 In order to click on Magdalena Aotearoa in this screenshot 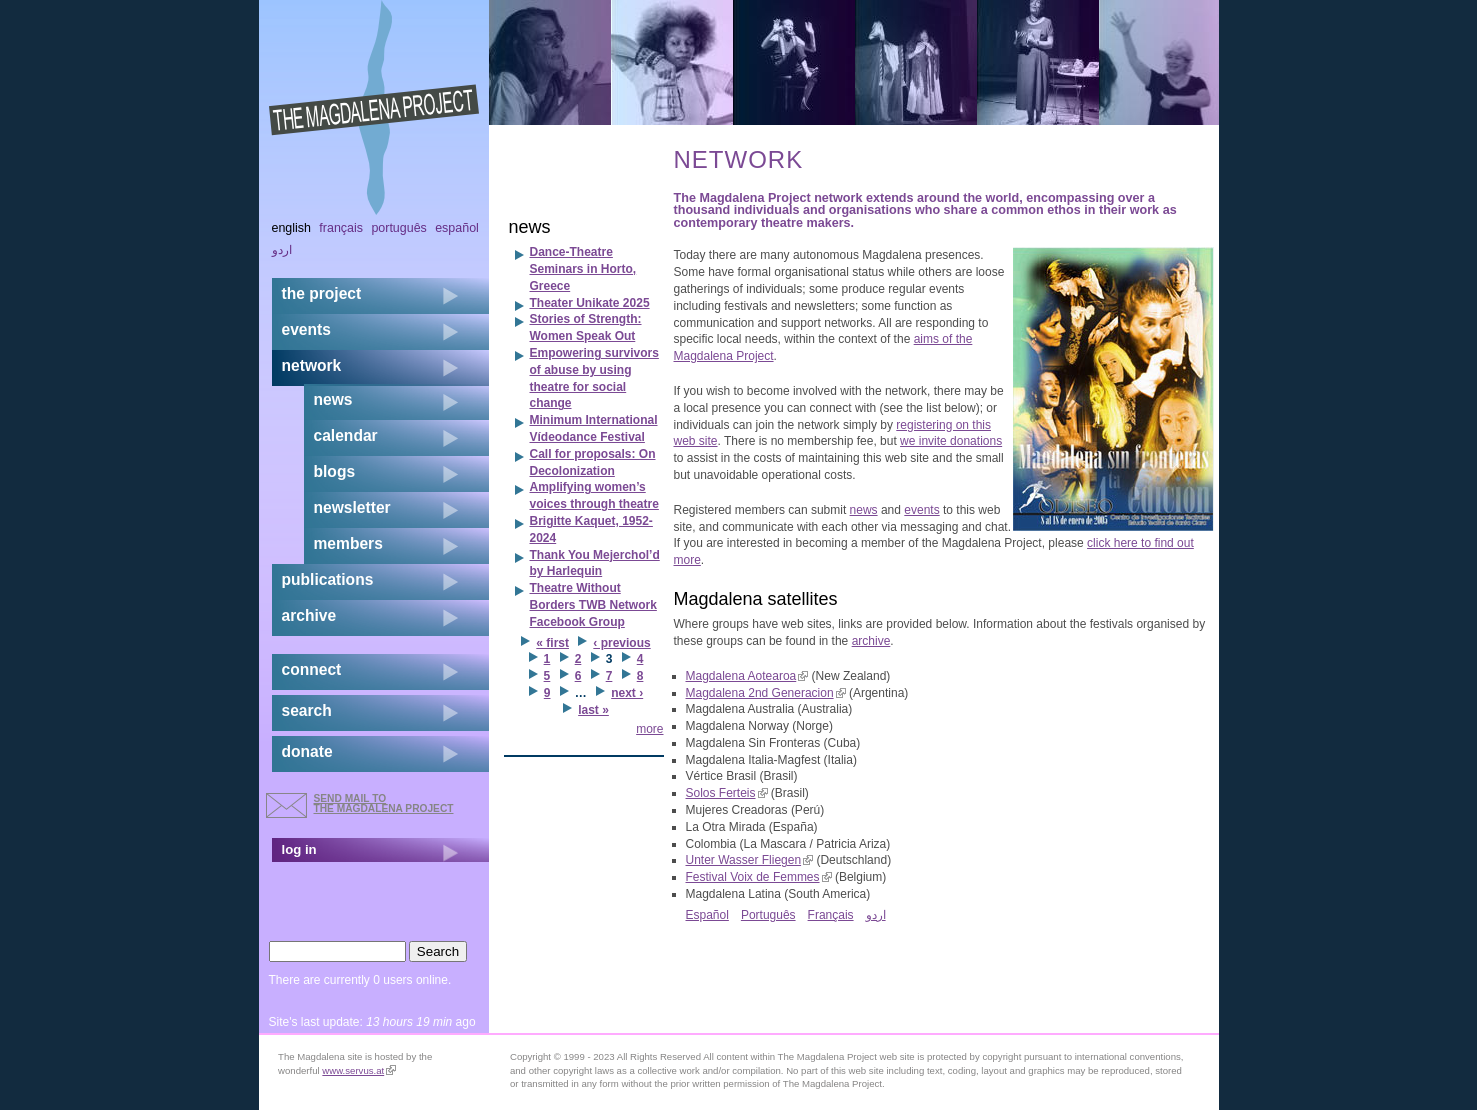, I will do `click(747, 676)`.